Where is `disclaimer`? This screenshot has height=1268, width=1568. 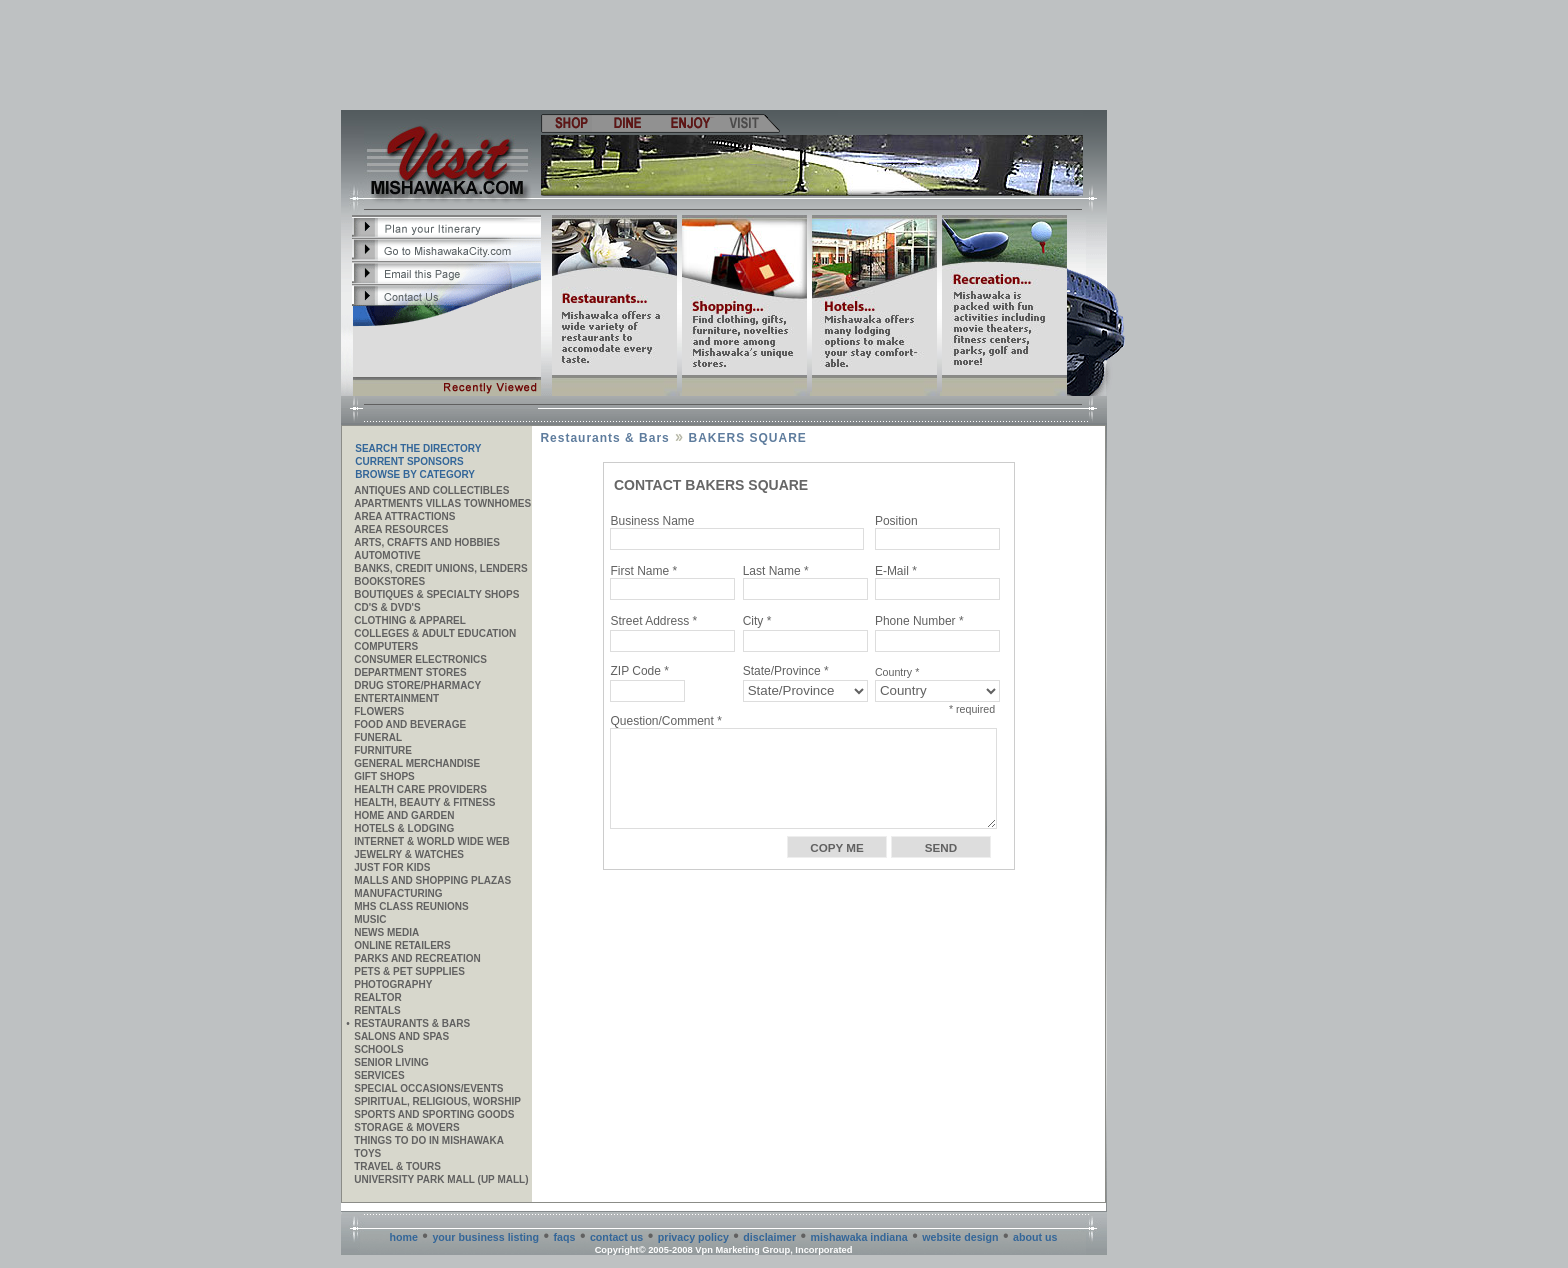 disclaimer is located at coordinates (769, 1237).